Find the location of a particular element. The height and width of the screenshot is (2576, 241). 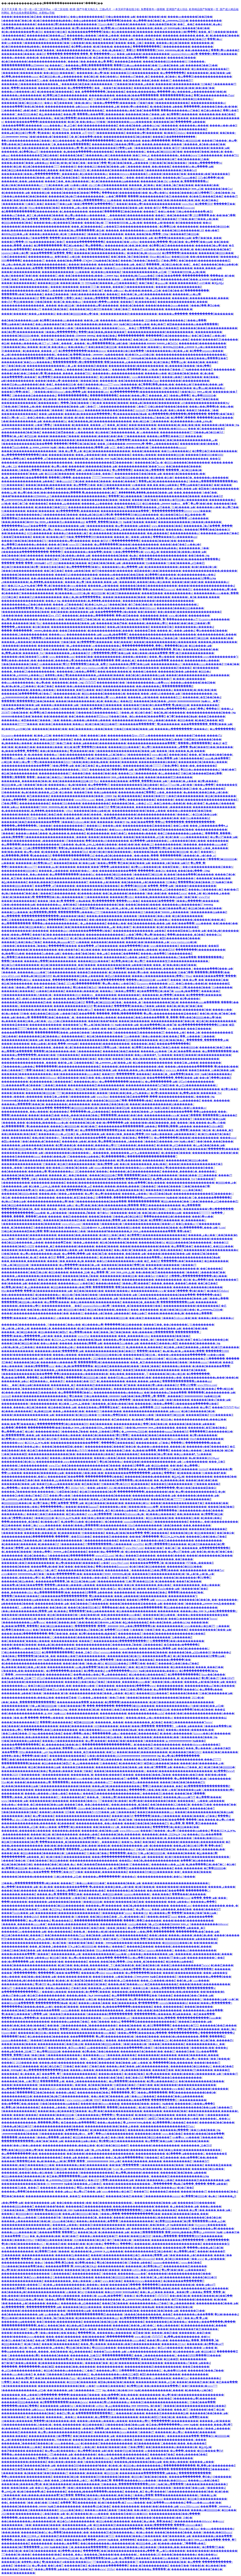

������Ʒһ��һ������������� is located at coordinates (71, 2017).